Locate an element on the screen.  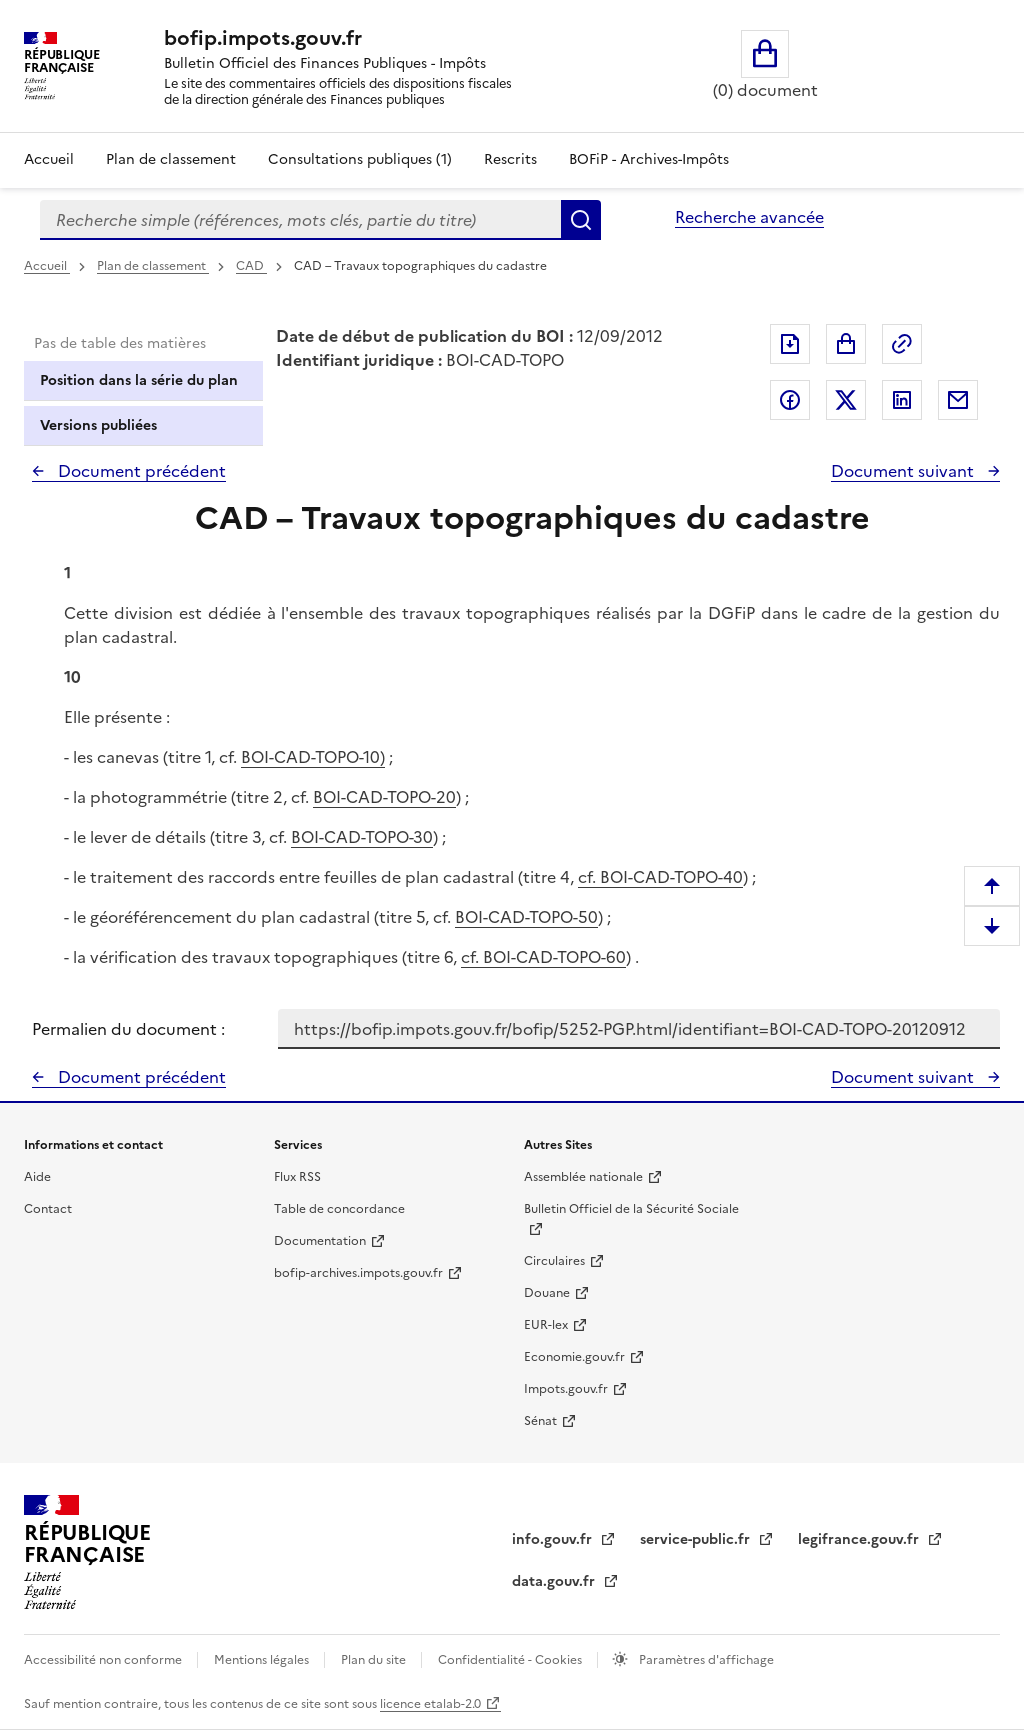
Contact is located at coordinates (48, 1209).